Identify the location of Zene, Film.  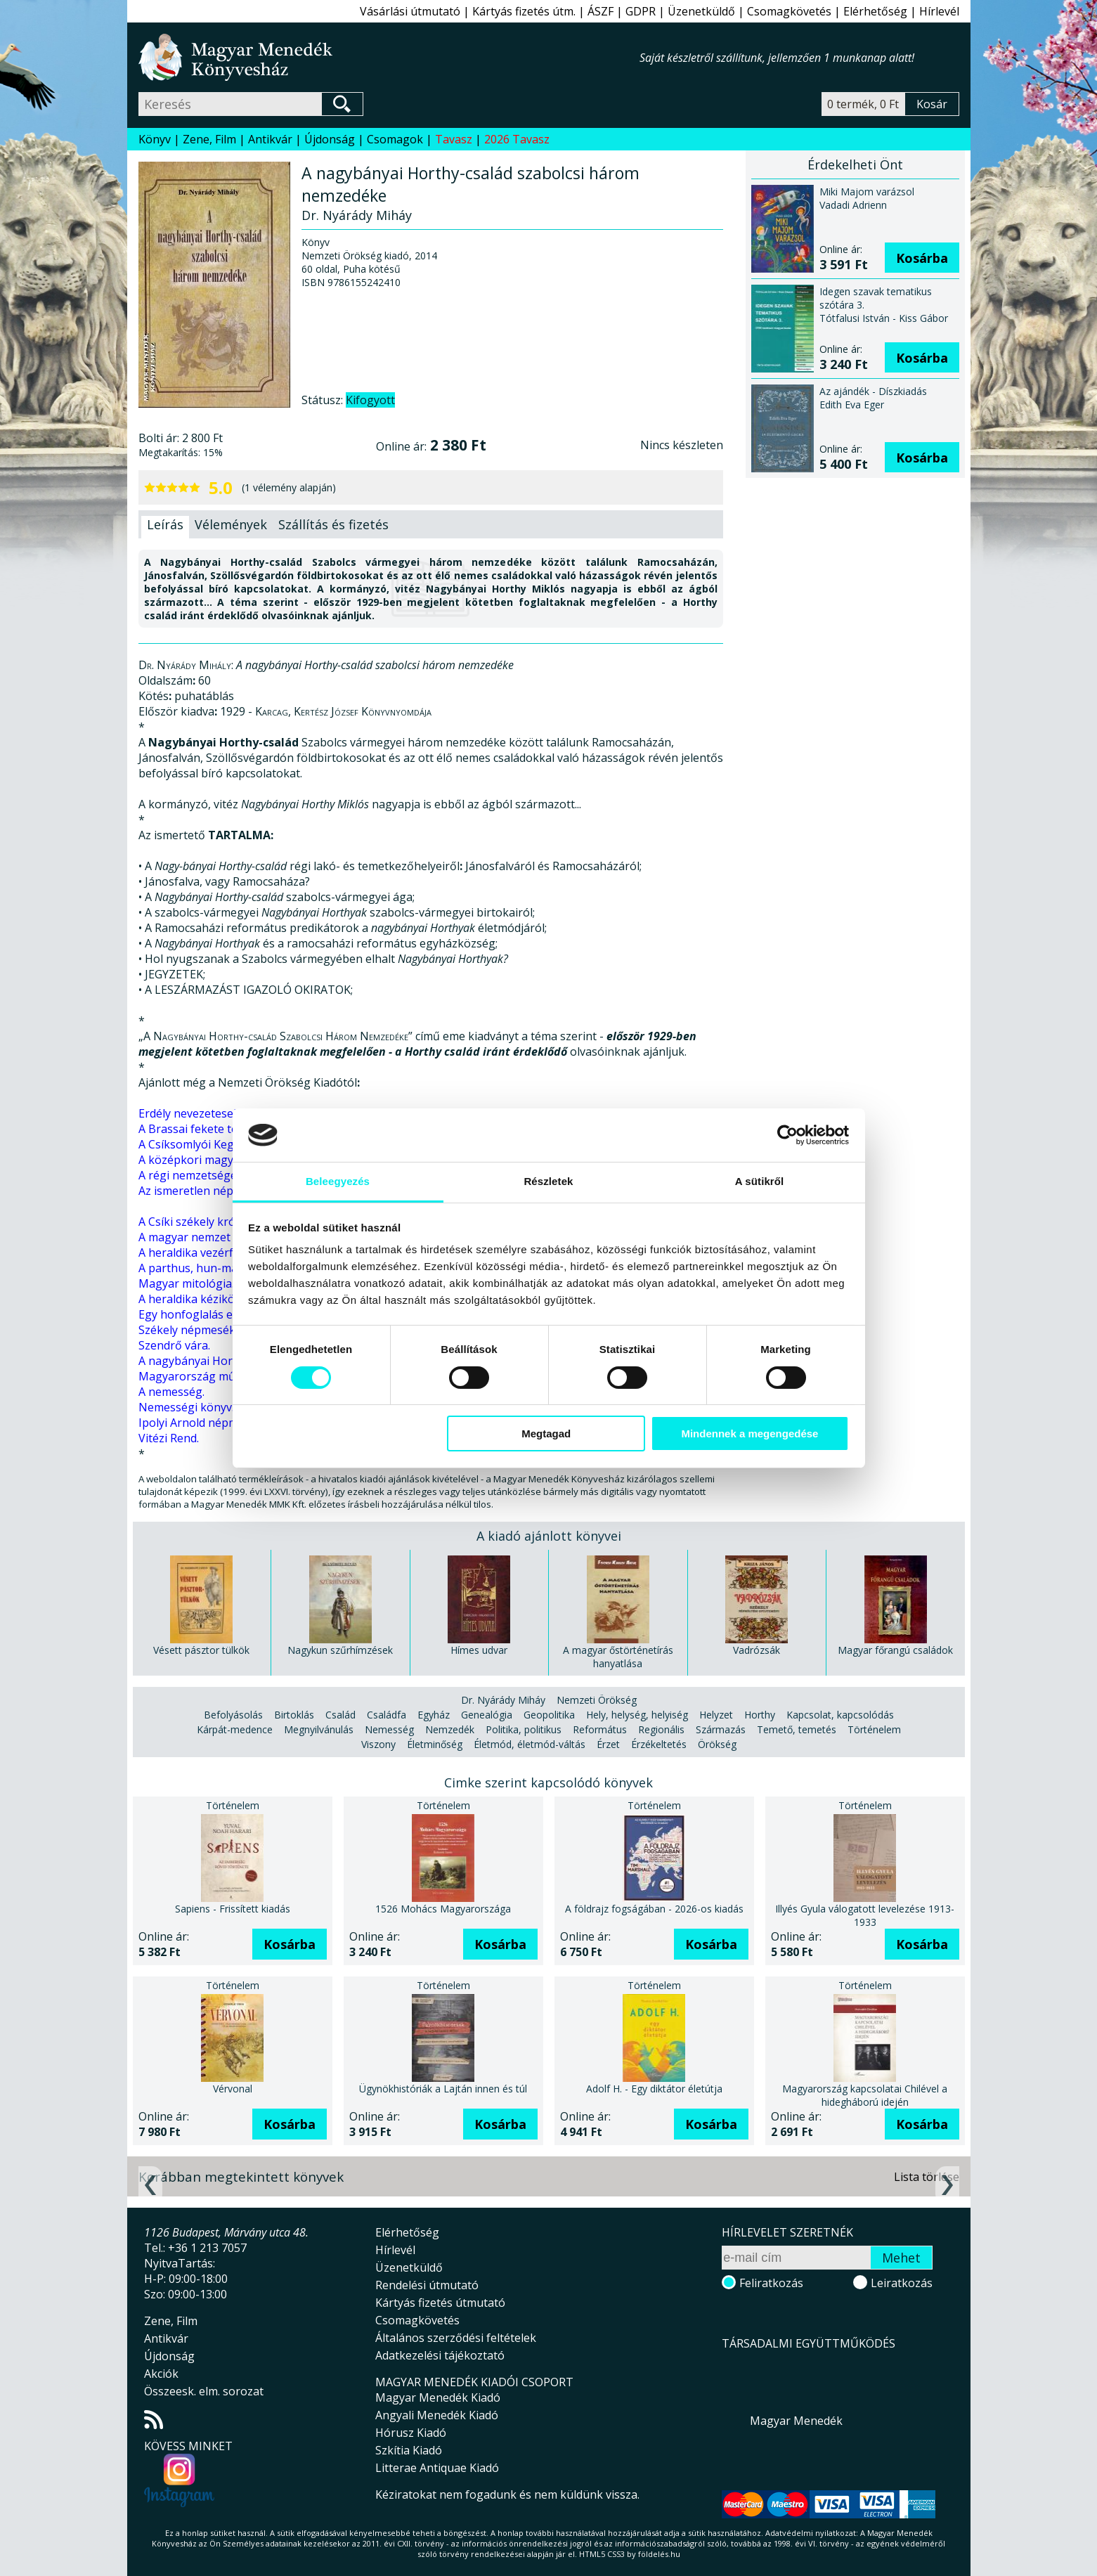
(209, 139).